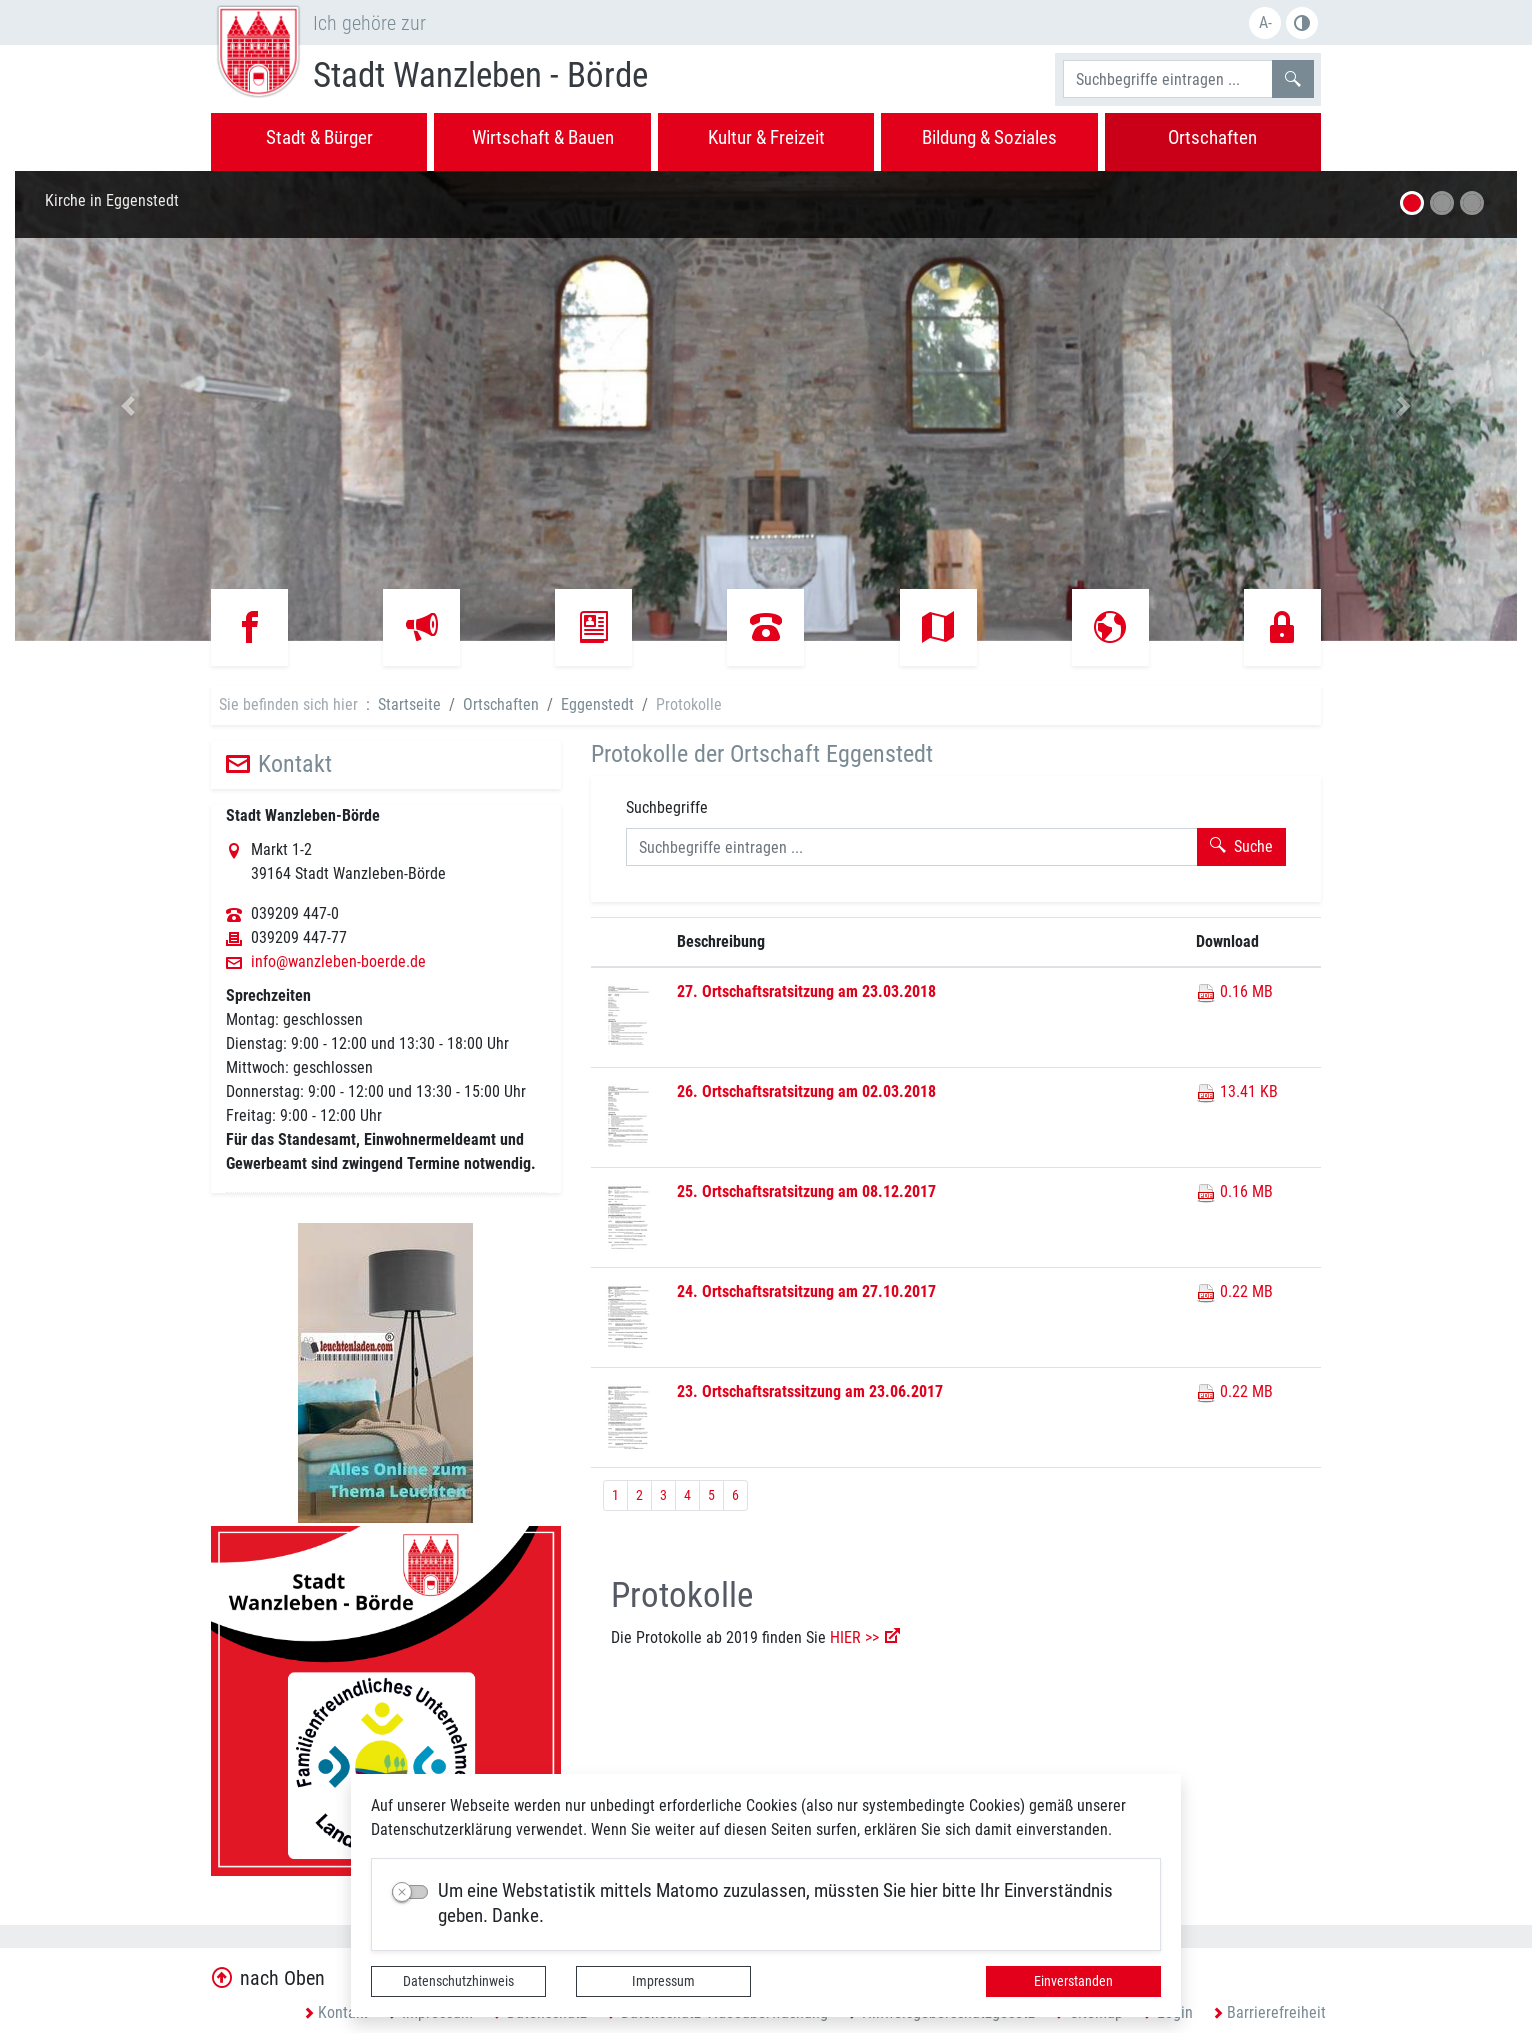 The height and width of the screenshot is (2033, 1532). What do you see at coordinates (806, 1191) in the screenshot?
I see `25. Ortschaftsratsitzung am 08.12.2017` at bounding box center [806, 1191].